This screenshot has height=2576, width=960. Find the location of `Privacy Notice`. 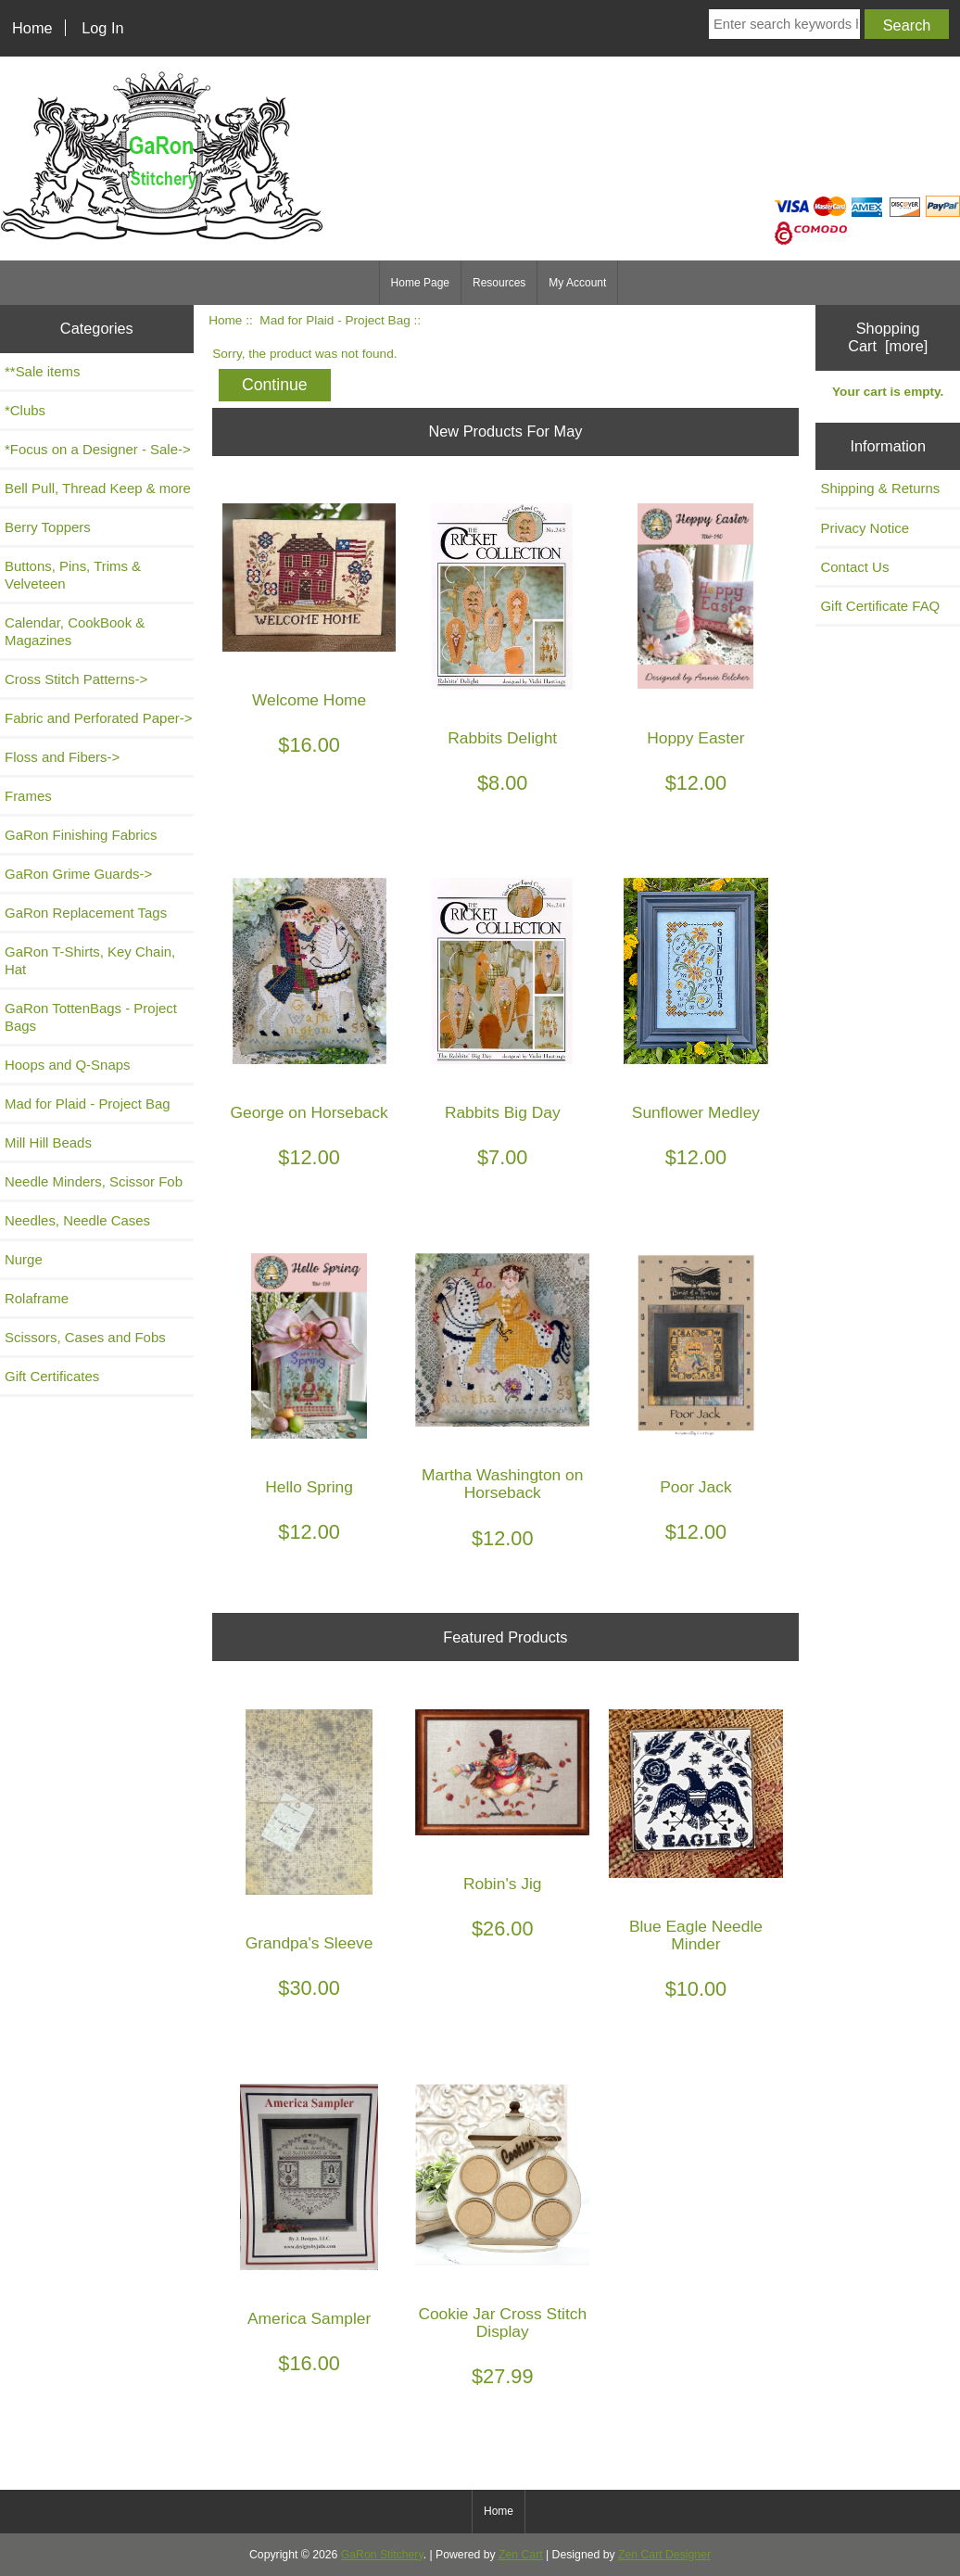

Privacy Notice is located at coordinates (864, 528).